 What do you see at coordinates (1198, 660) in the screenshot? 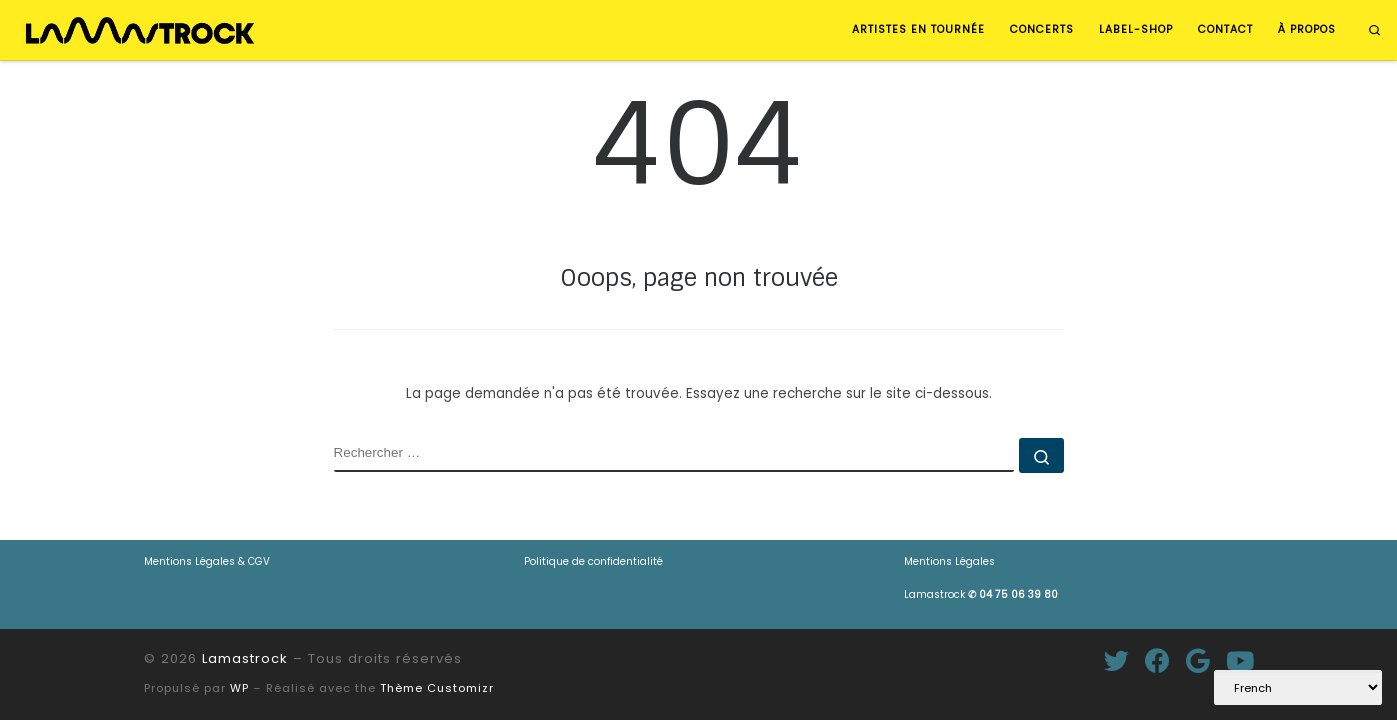
I see `[Suivez-moi sur Google+]` at bounding box center [1198, 660].